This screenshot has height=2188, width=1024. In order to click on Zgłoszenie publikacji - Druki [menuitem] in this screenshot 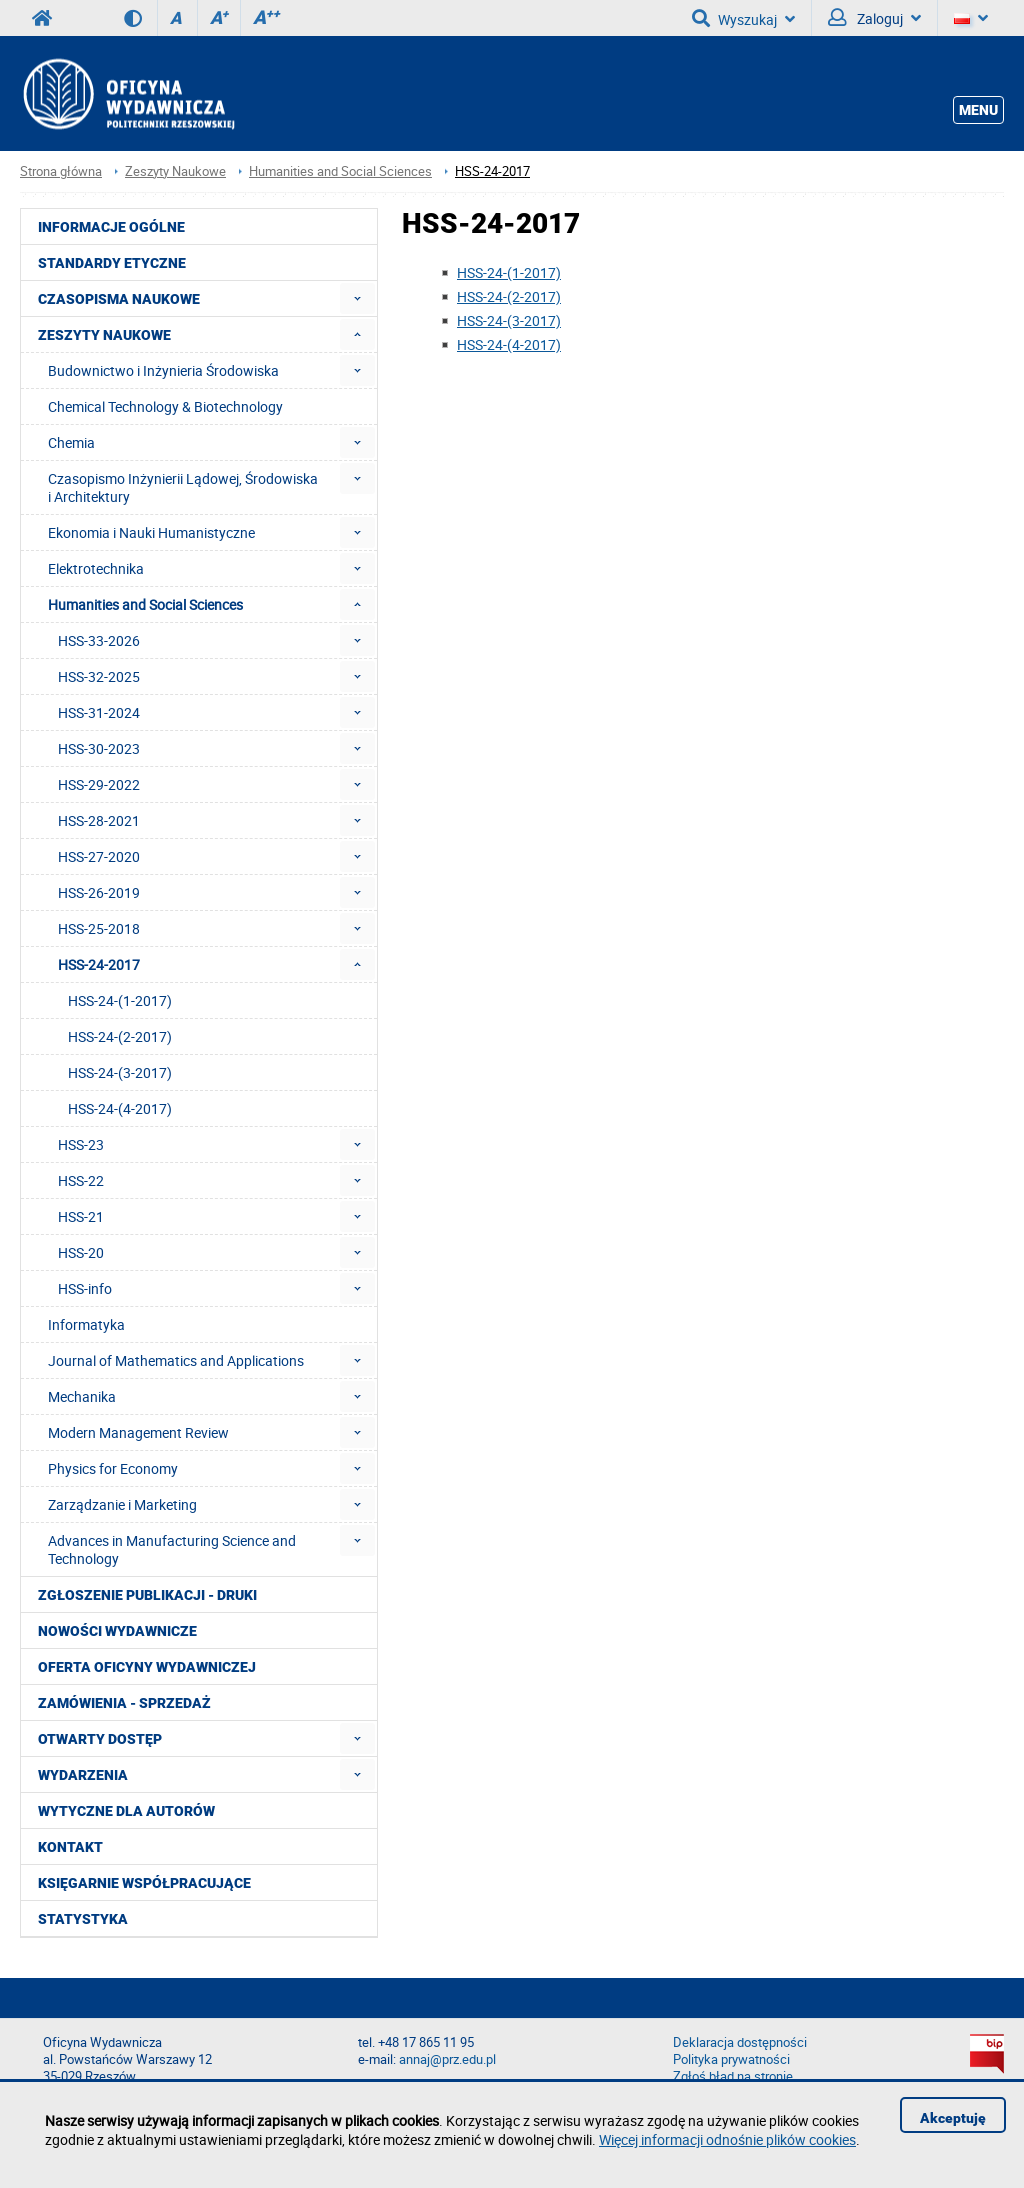, I will do `click(147, 1595)`.